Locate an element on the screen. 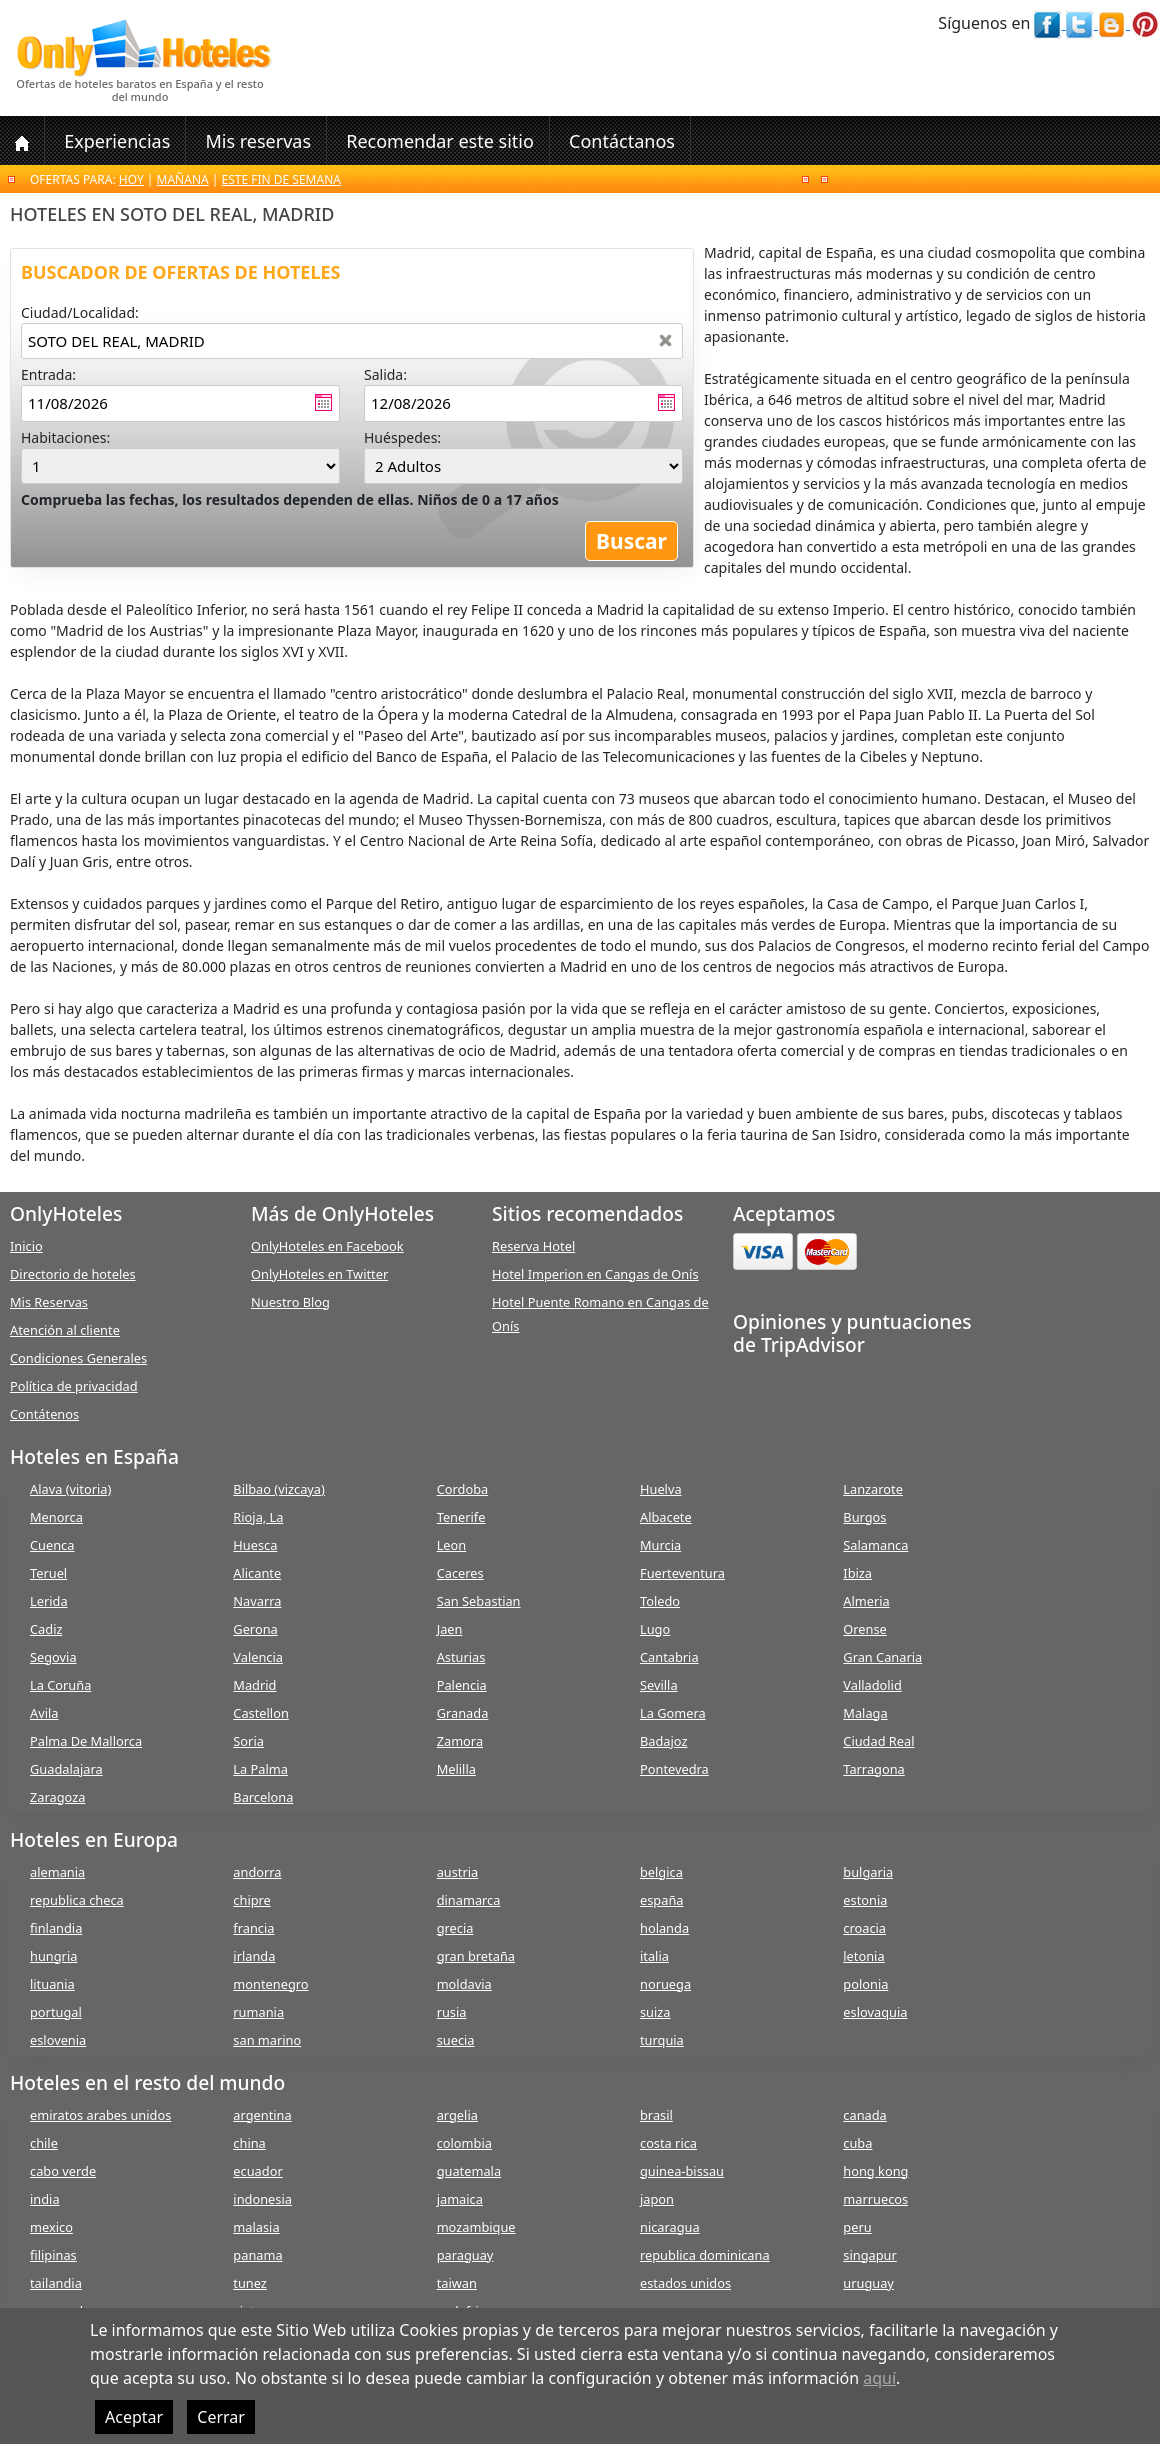  bulgaria is located at coordinates (868, 1872).